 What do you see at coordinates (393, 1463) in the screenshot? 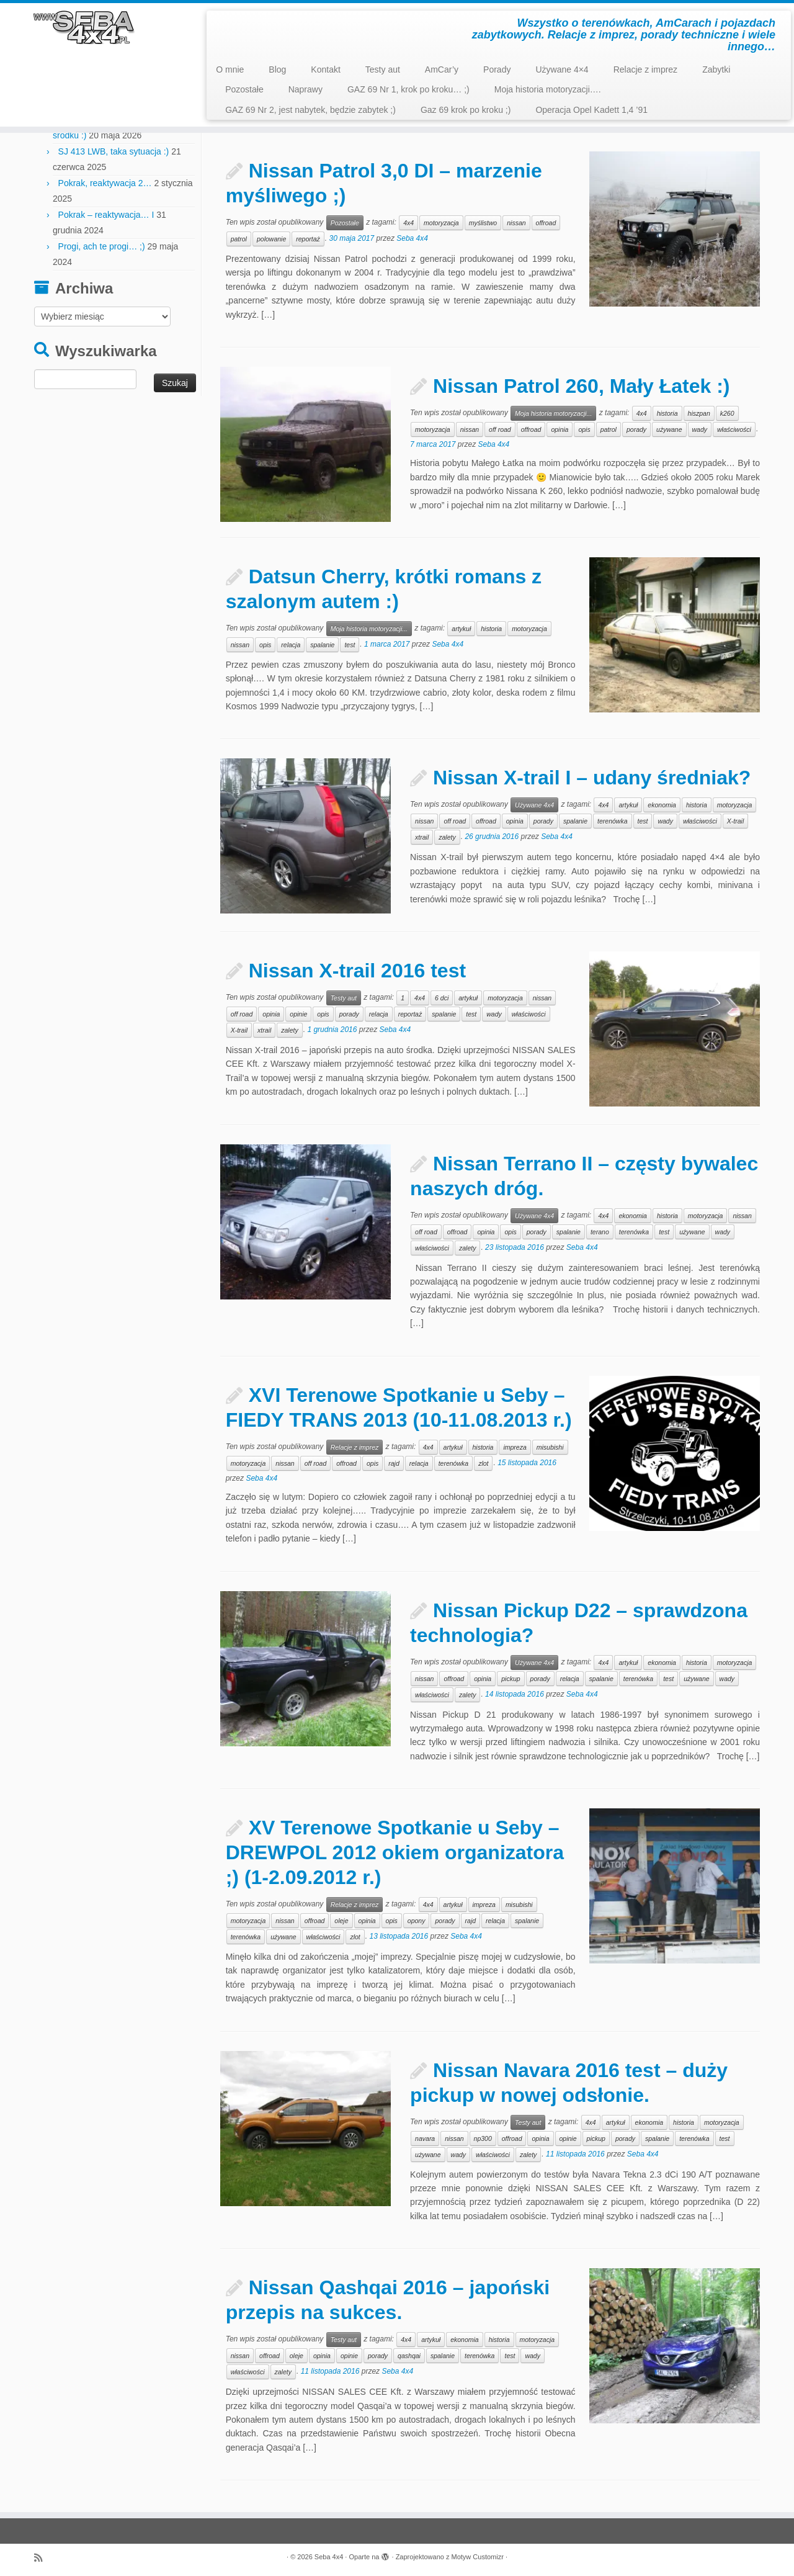
I see `rajd` at bounding box center [393, 1463].